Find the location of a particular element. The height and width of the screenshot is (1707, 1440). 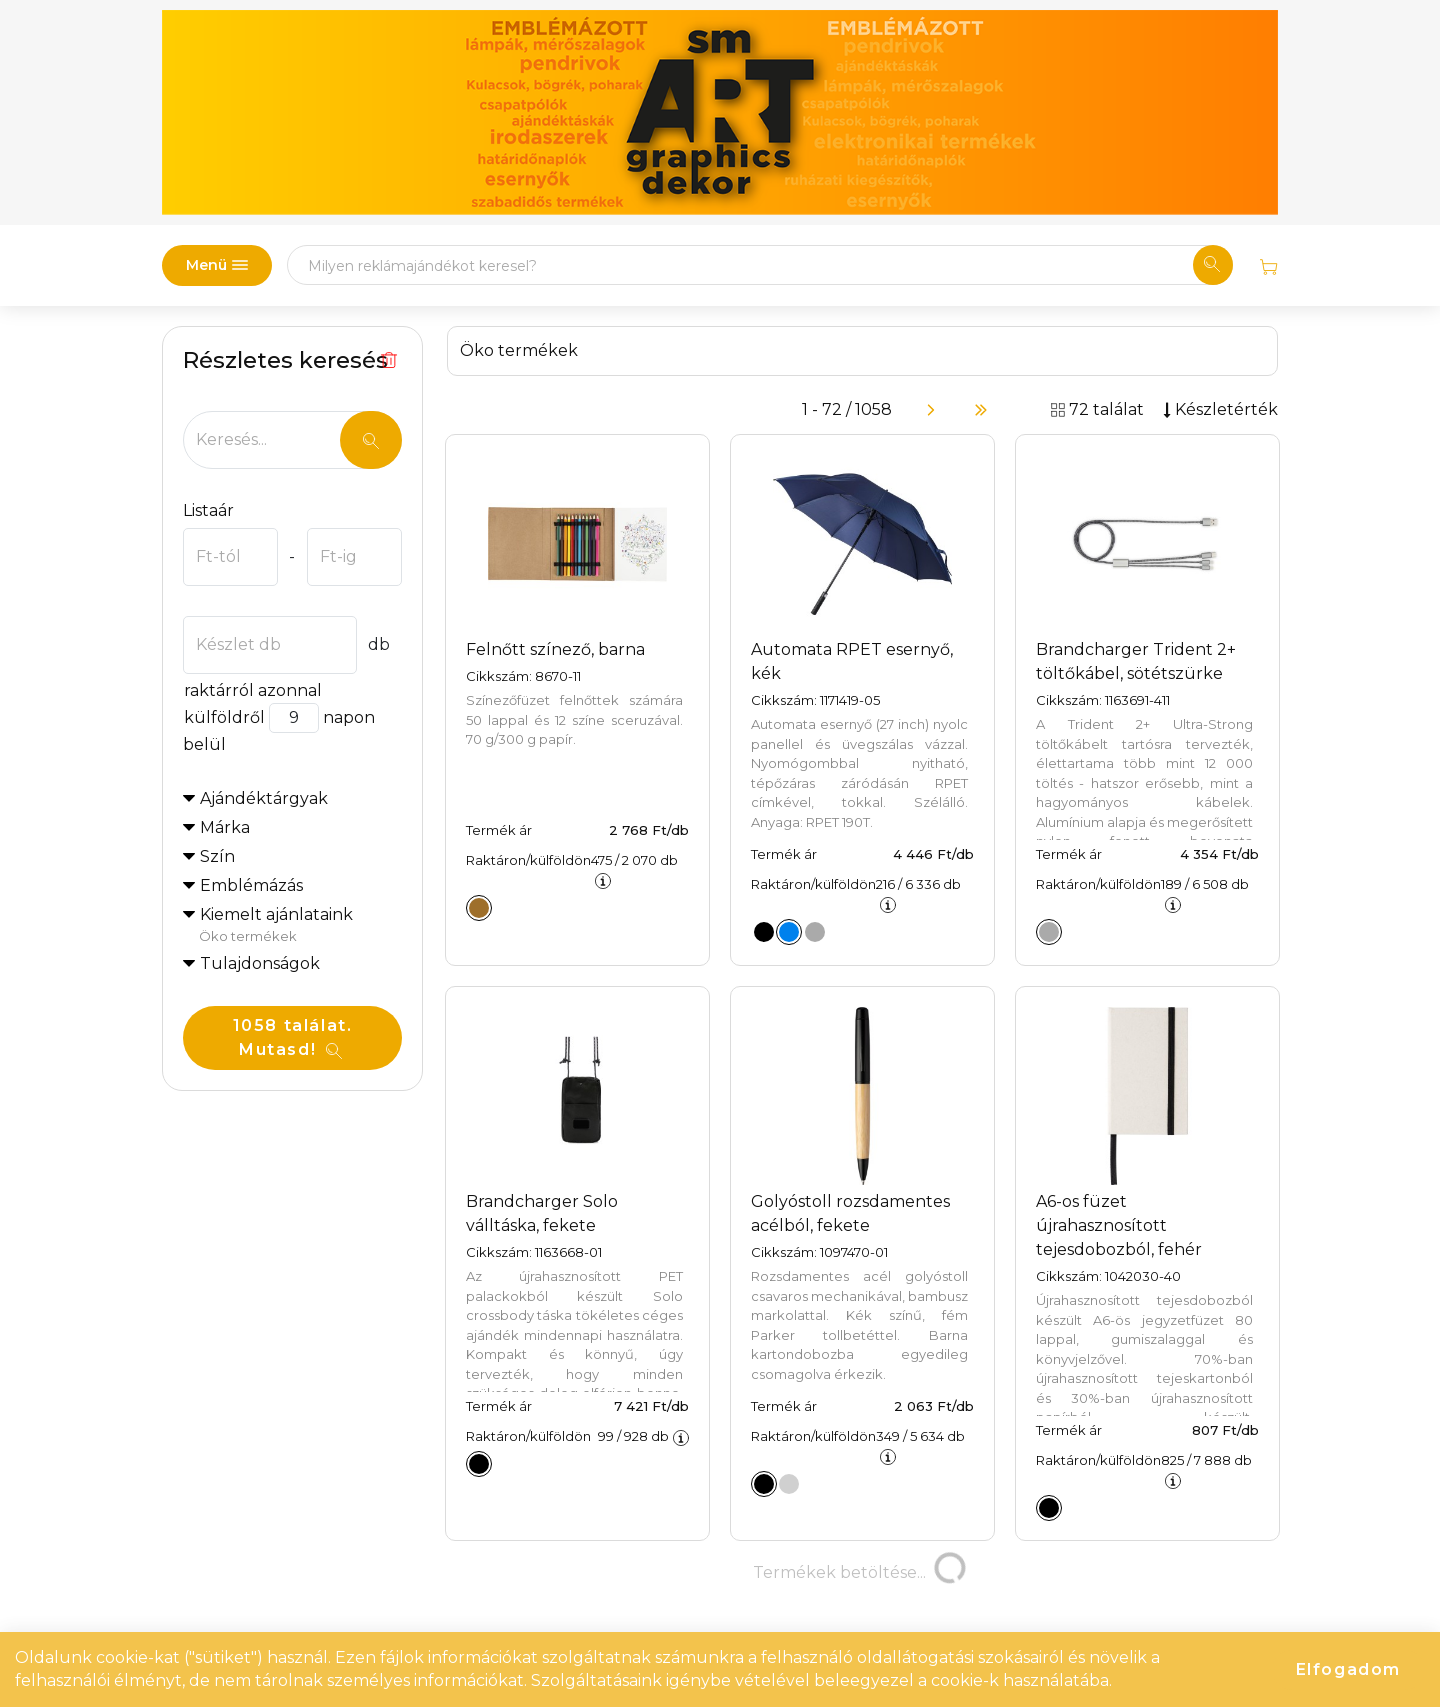

Felnőtt színező, barna is located at coordinates (555, 649).